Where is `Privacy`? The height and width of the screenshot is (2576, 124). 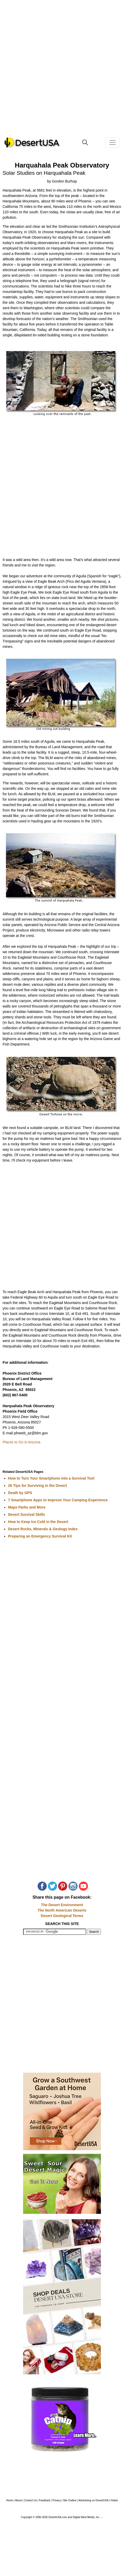
Privacy is located at coordinates (56, 2500).